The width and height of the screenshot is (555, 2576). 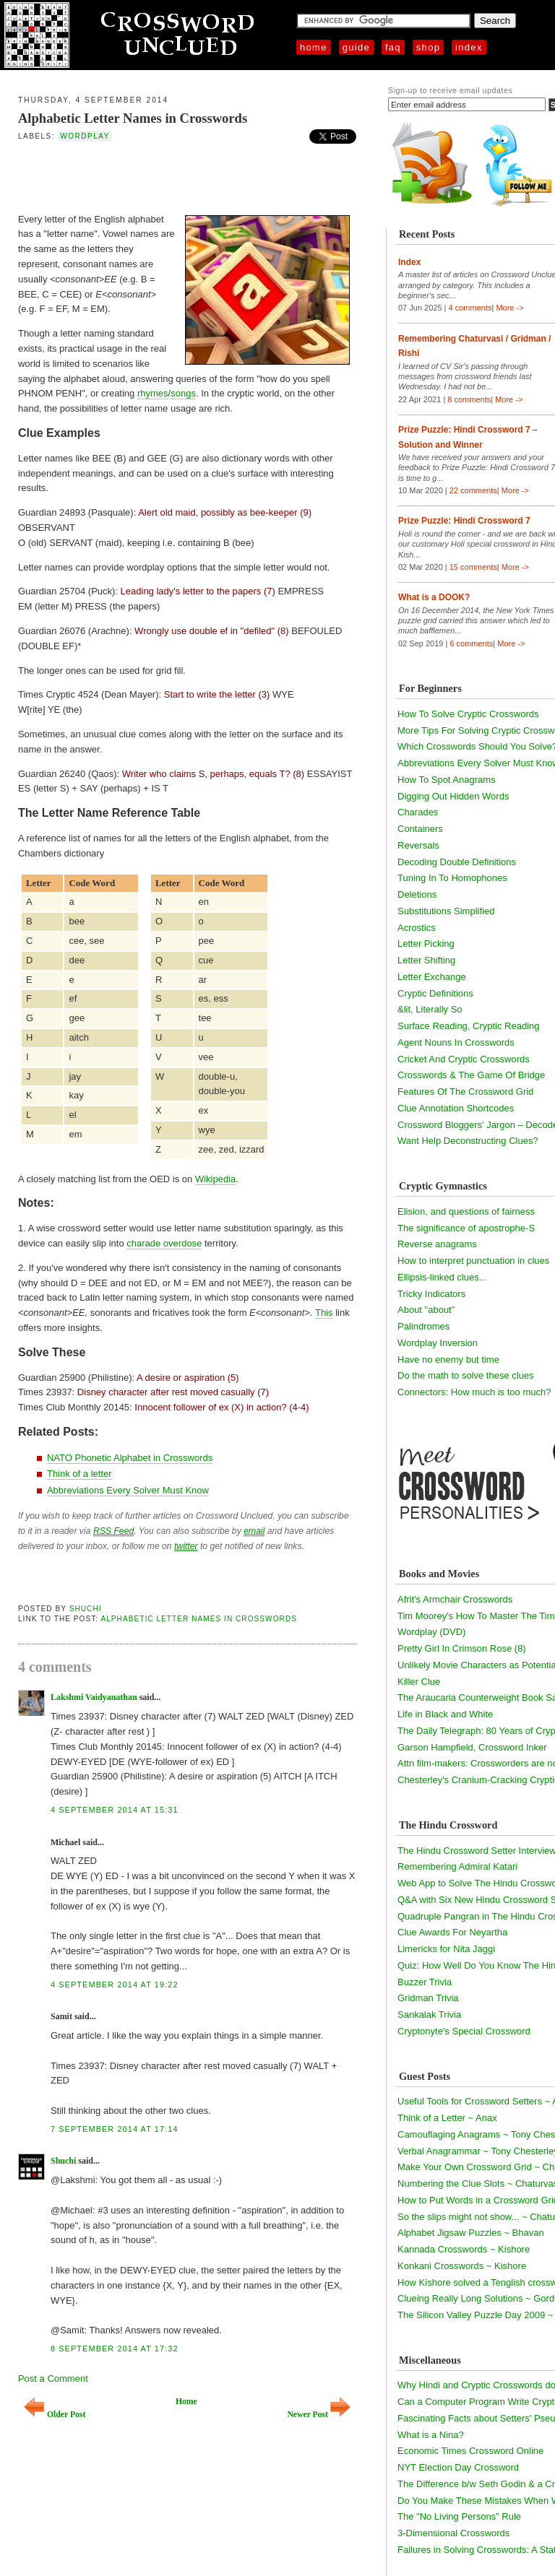 What do you see at coordinates (468, 713) in the screenshot?
I see `How To Solve Cryptic Crosswords` at bounding box center [468, 713].